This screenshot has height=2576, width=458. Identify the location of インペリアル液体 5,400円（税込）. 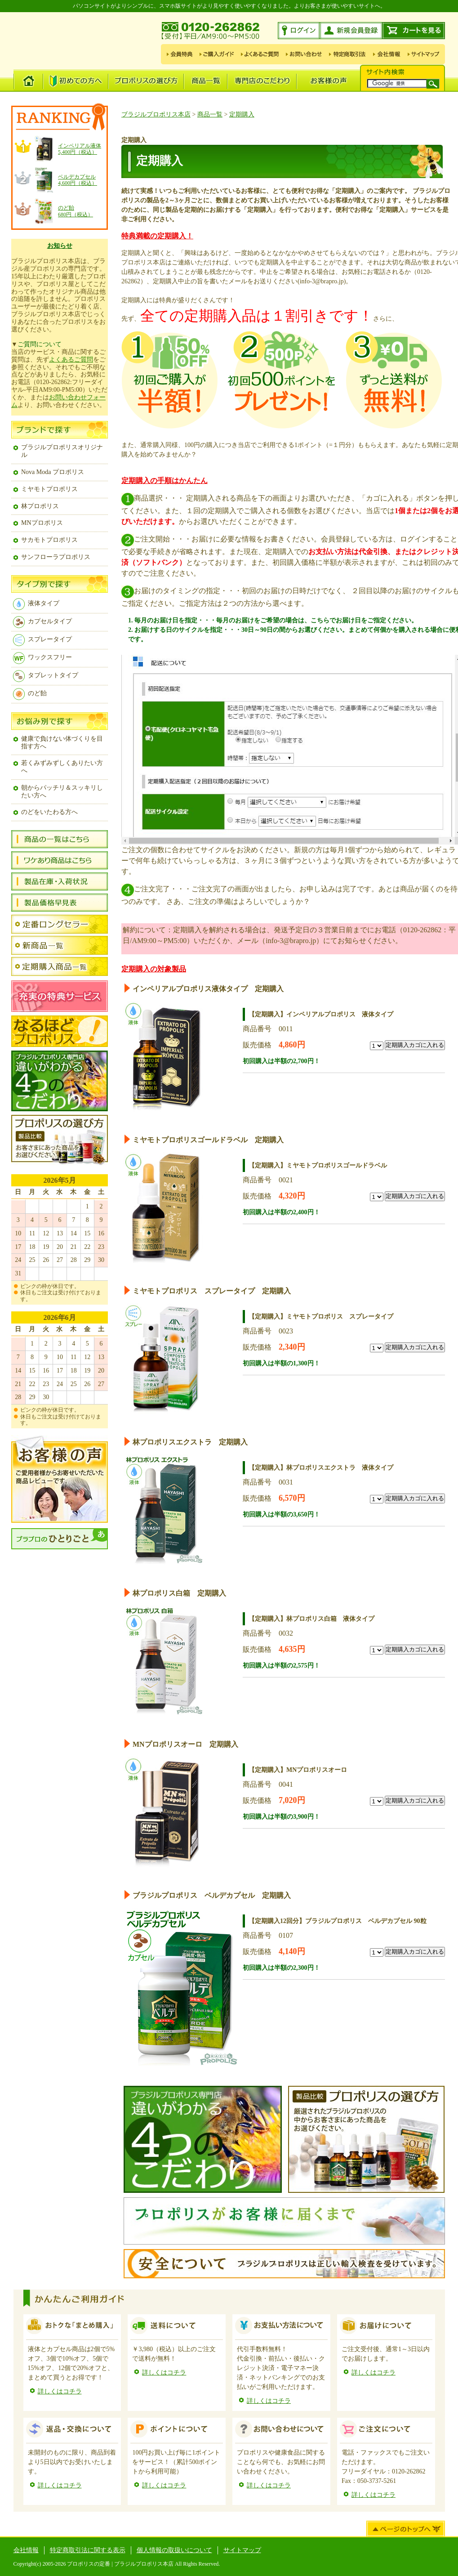
(79, 149).